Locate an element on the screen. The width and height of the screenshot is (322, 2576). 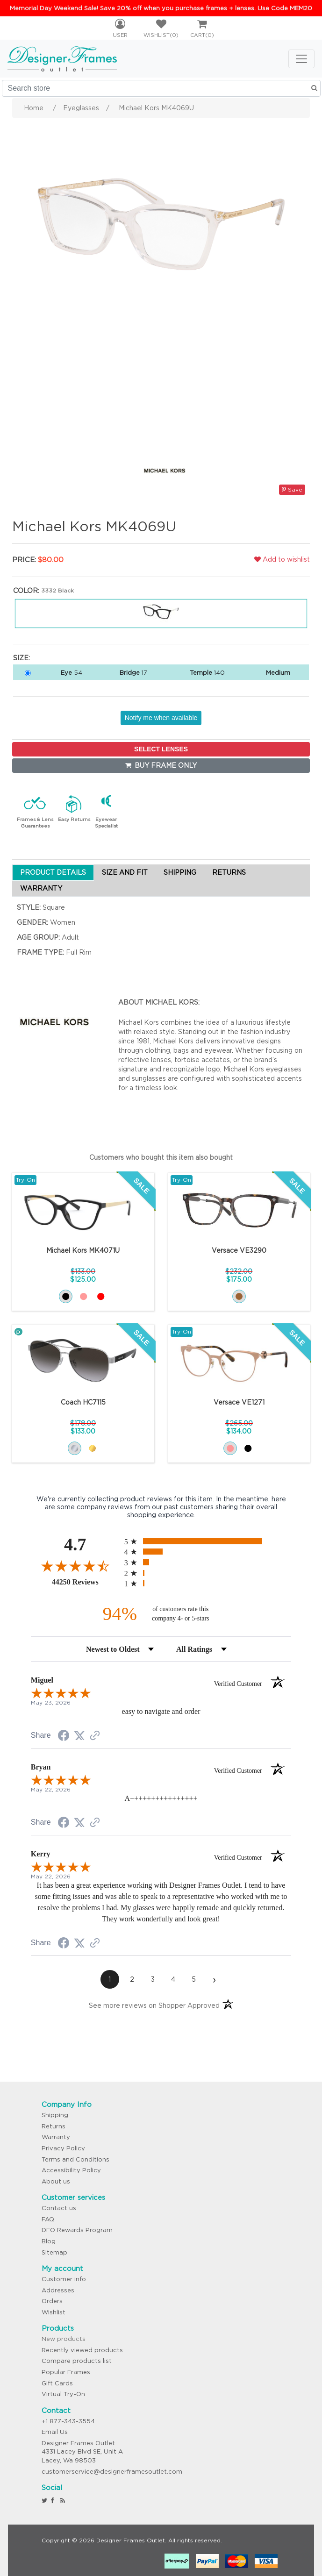
SIZE AND FIT [tab] is located at coordinates (125, 872).